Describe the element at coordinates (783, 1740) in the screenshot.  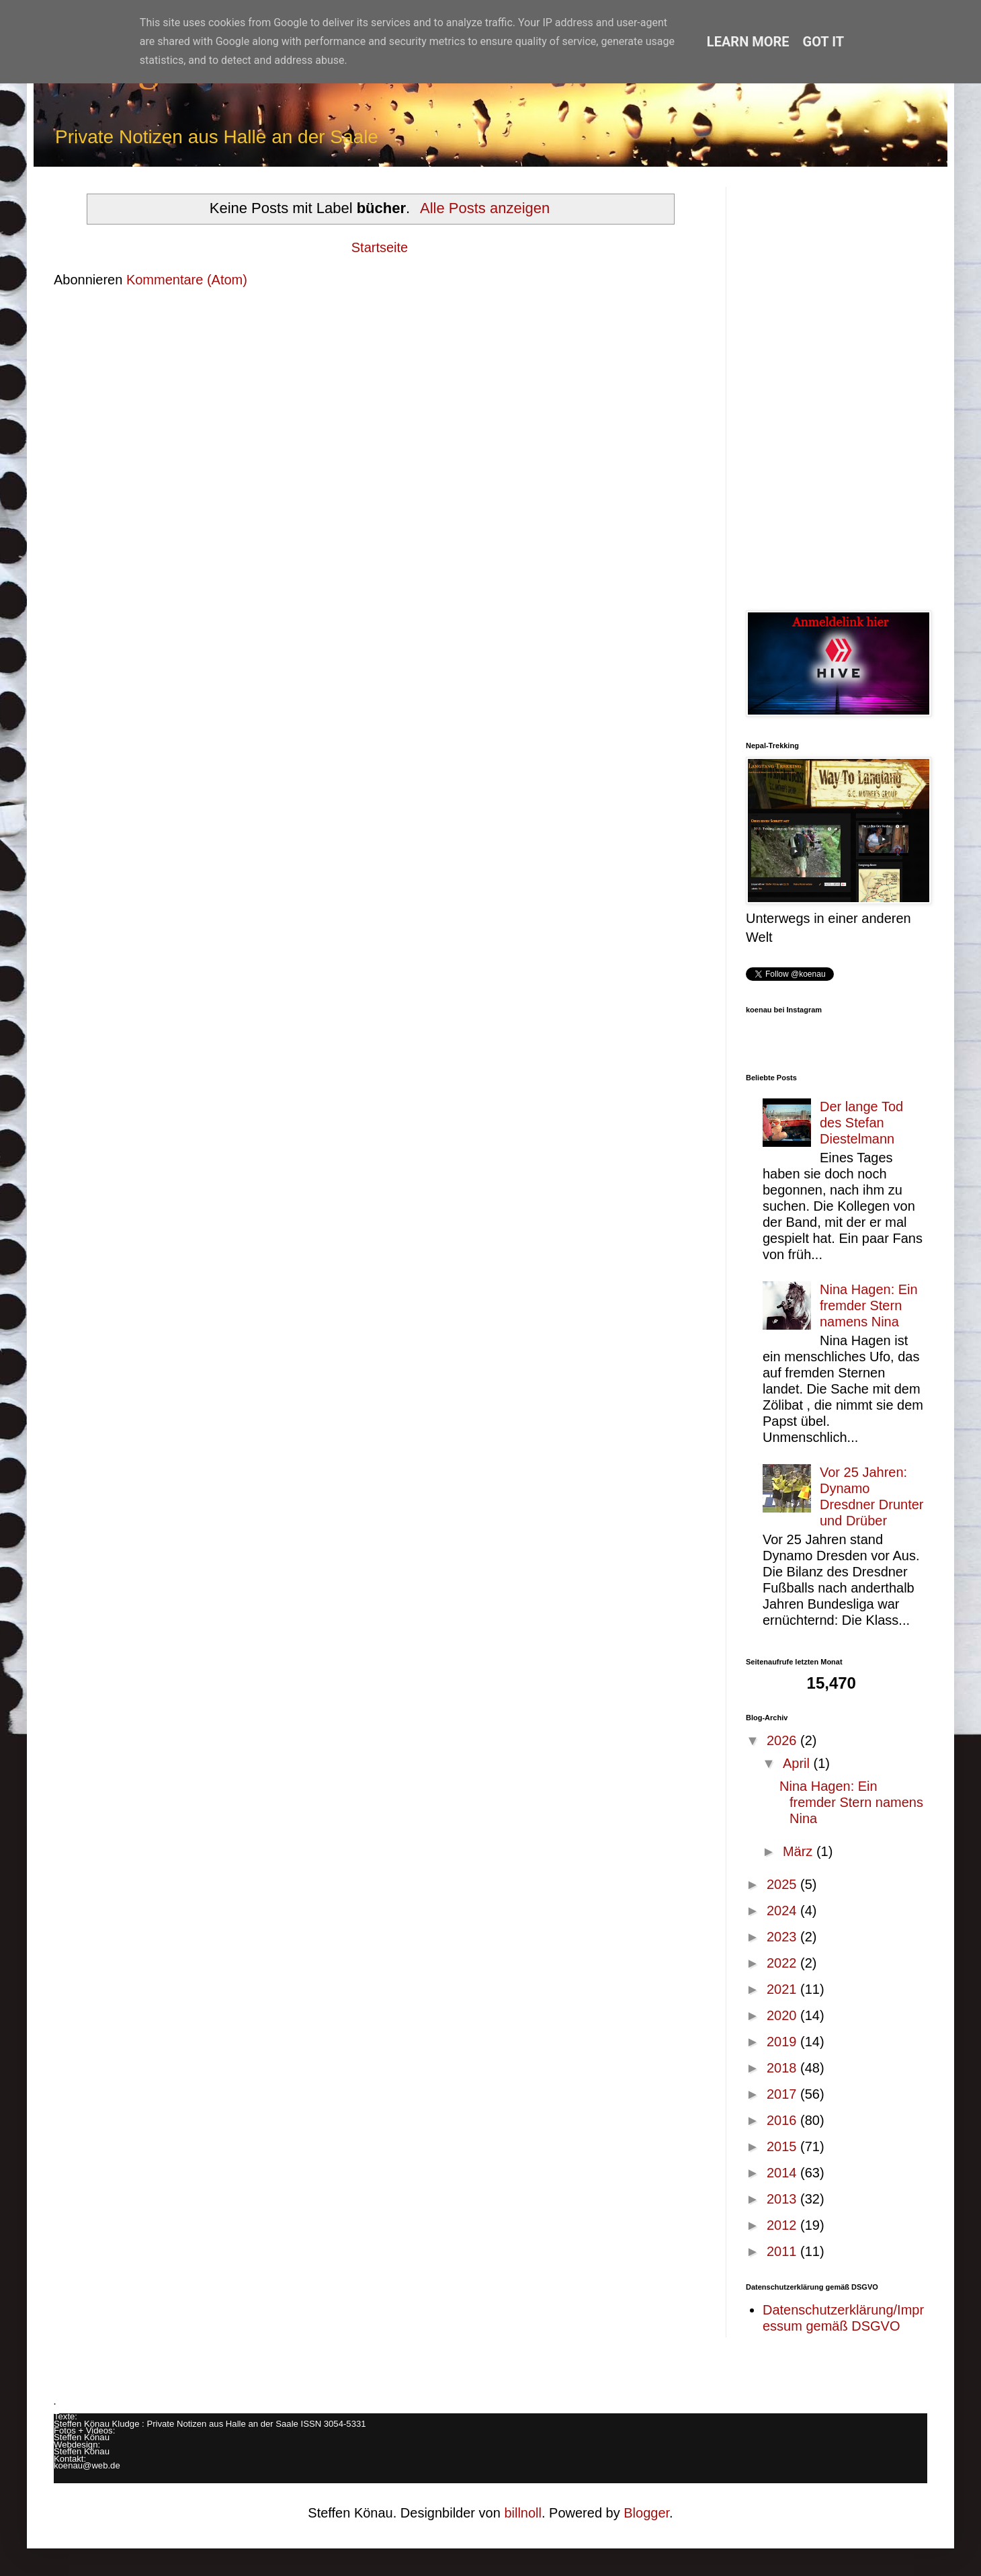
I see `2026` at that location.